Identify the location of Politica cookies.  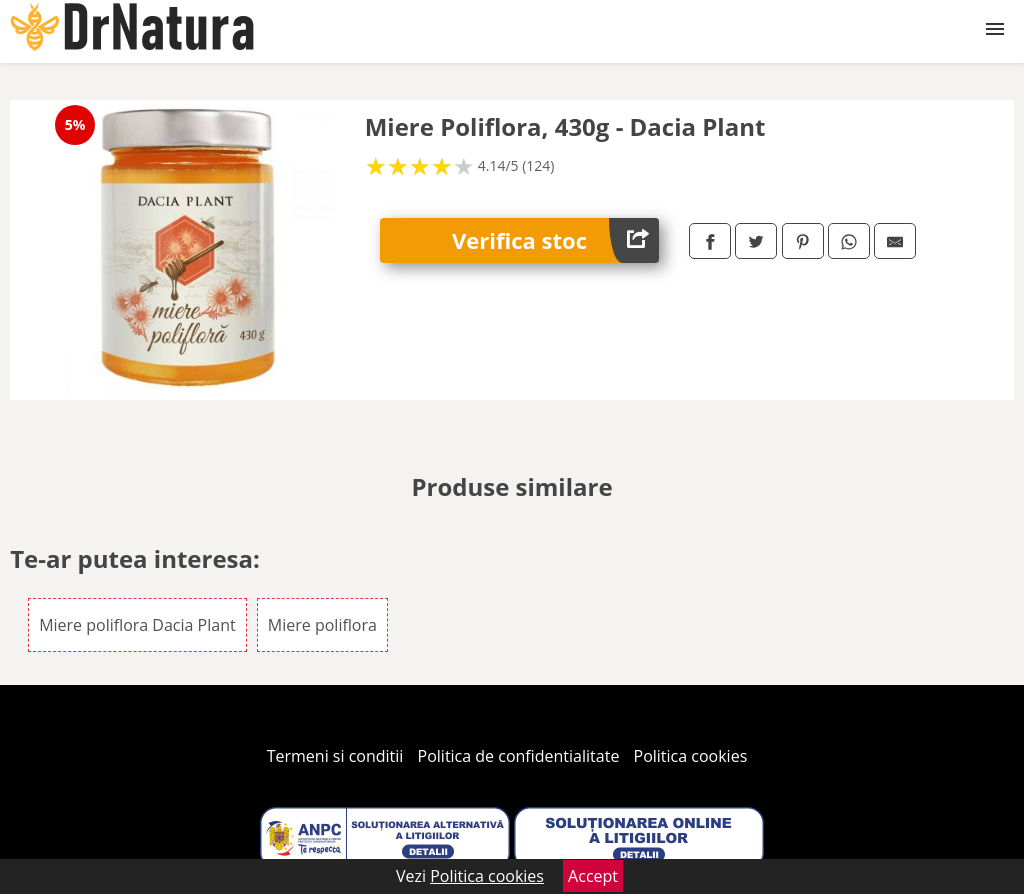
(691, 756).